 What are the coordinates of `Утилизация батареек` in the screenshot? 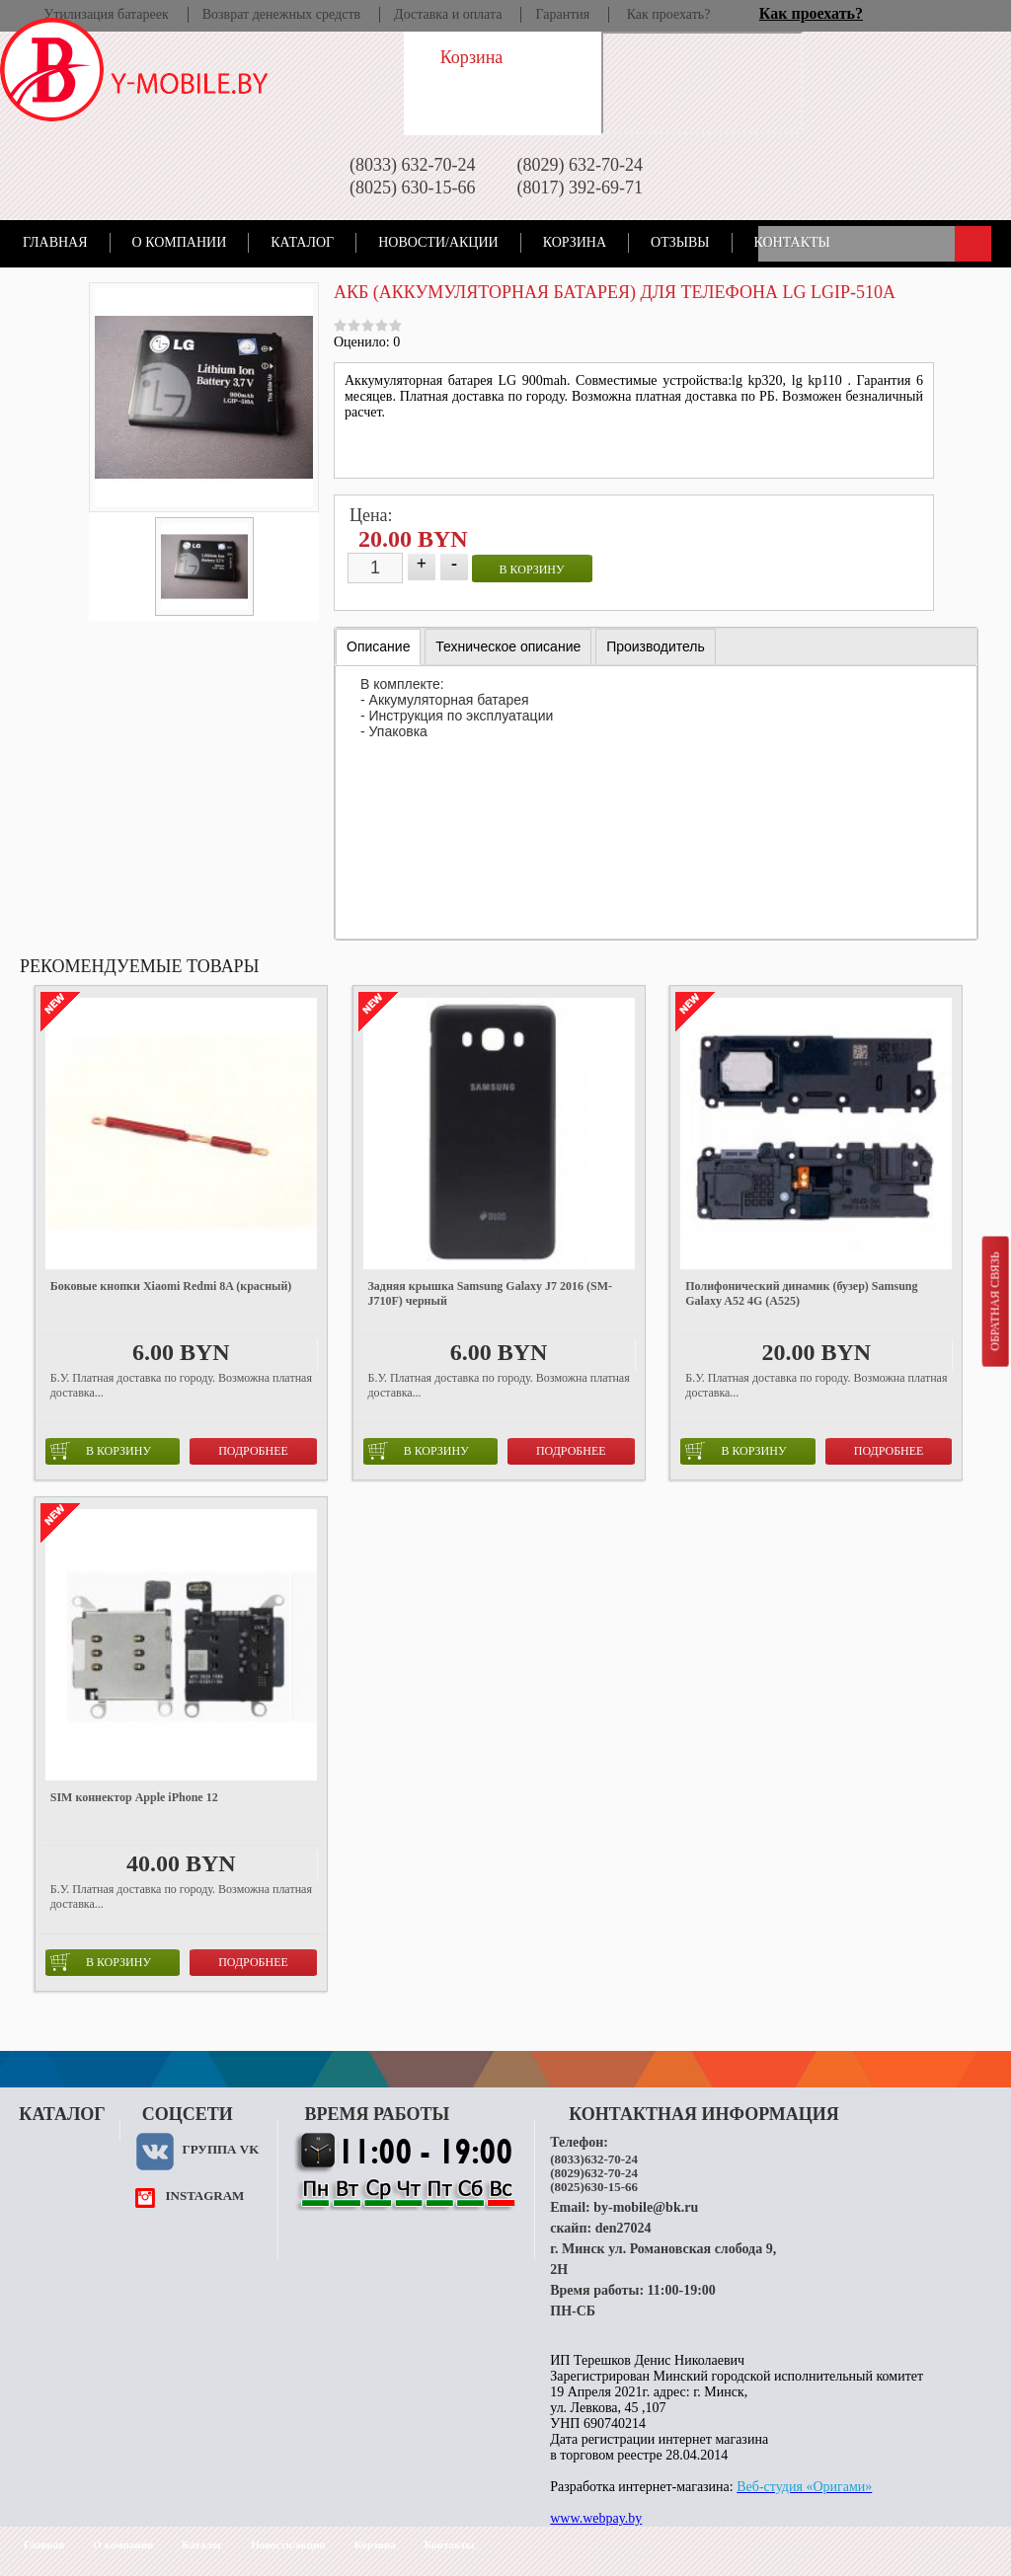 It's located at (105, 14).